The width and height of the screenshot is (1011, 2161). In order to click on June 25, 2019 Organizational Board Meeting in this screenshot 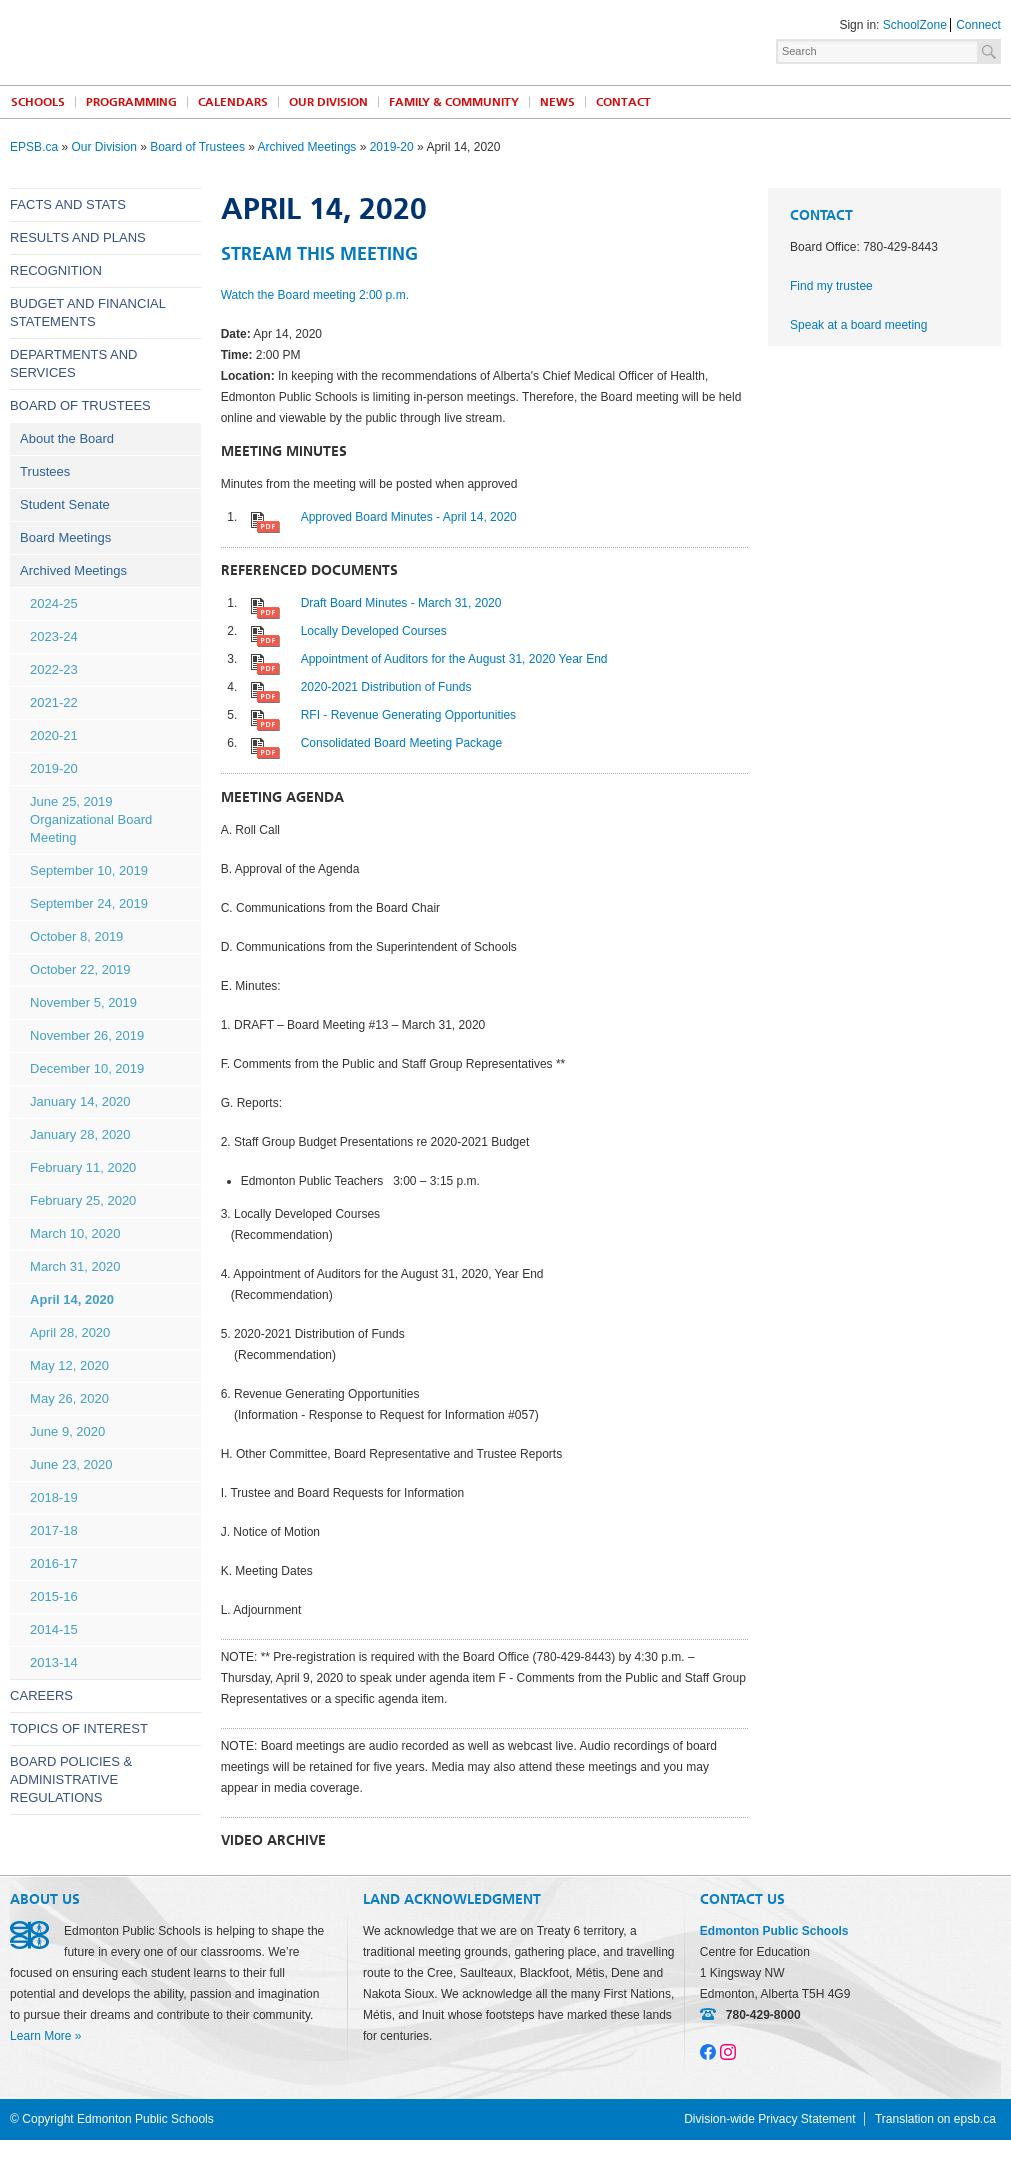, I will do `click(91, 819)`.